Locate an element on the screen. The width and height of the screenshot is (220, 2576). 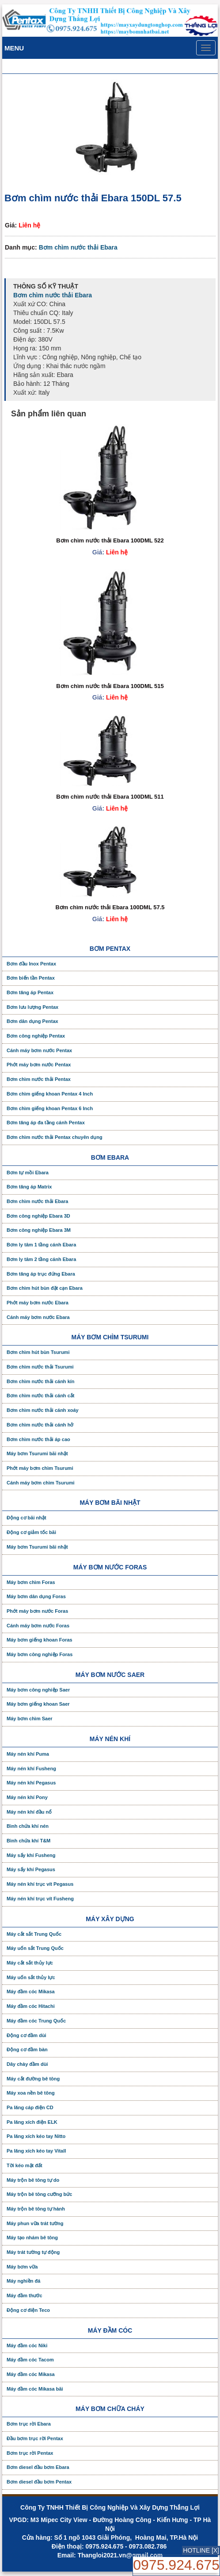
Bơm chìm nước thải Pentax chuyên dụng is located at coordinates (54, 1137).